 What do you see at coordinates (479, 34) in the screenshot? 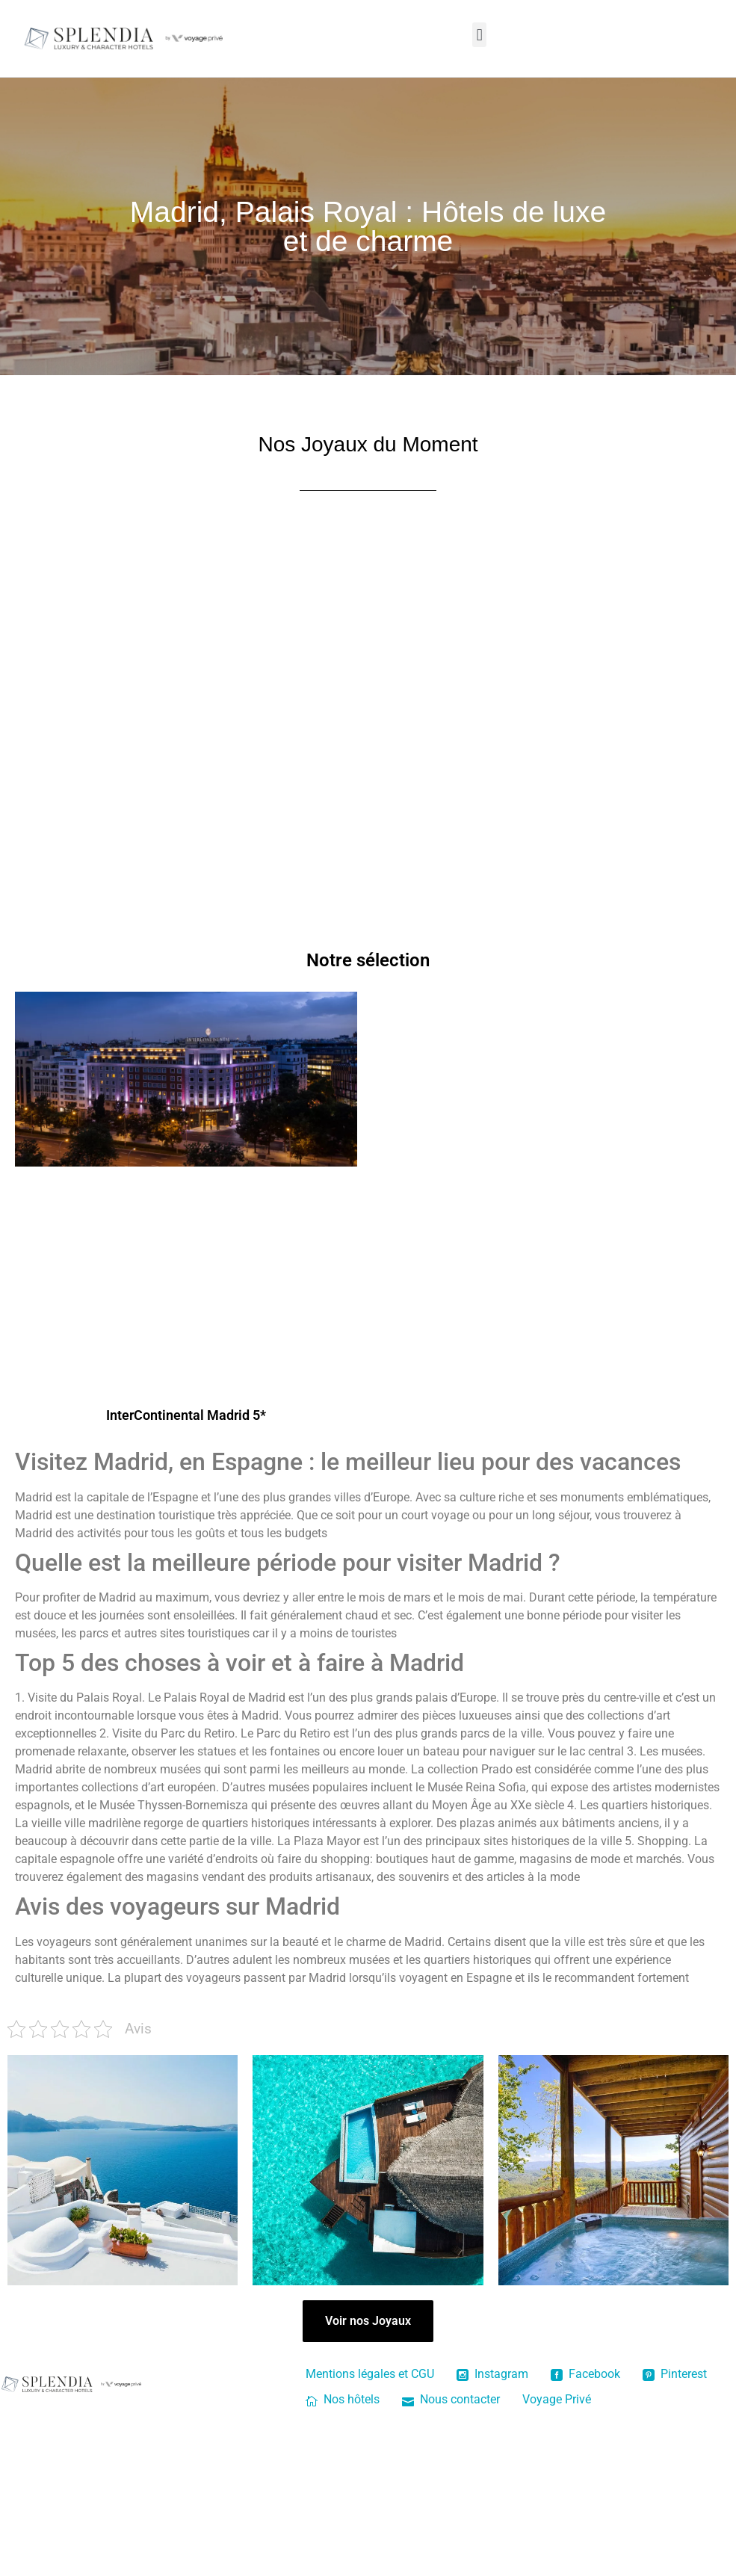
I see `[button]` at bounding box center [479, 34].